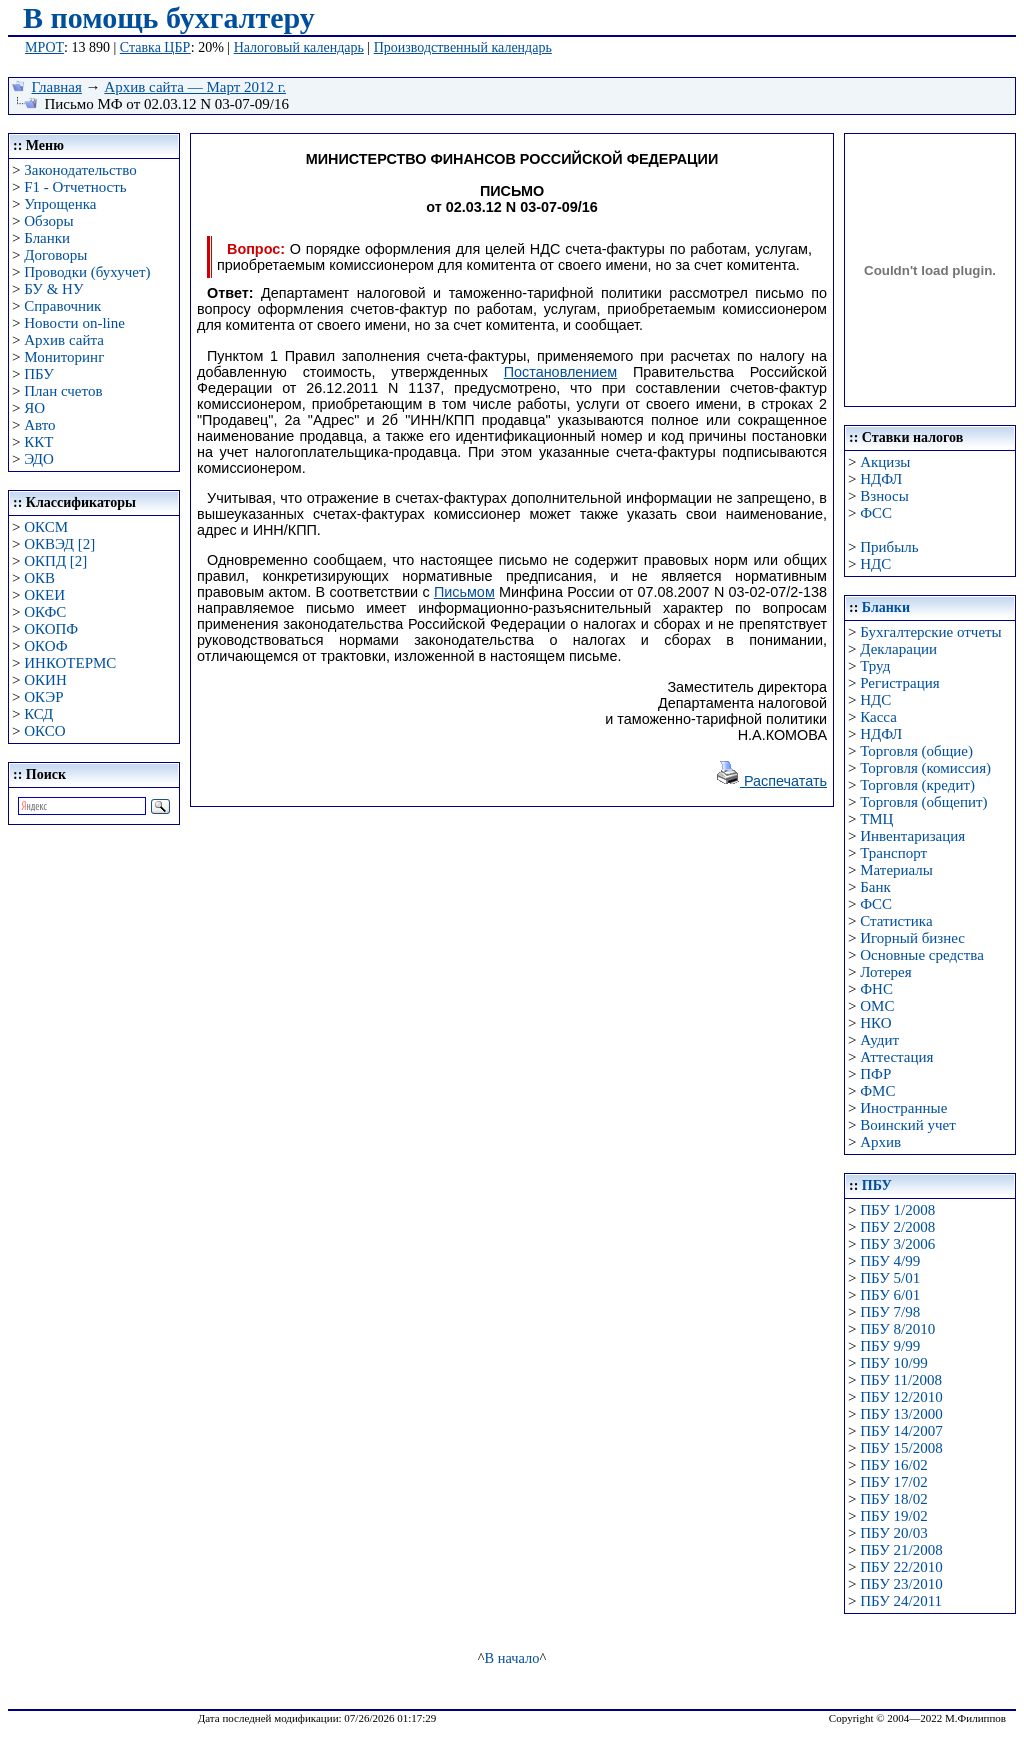 This screenshot has width=1024, height=1762. Describe the element at coordinates (464, 592) in the screenshot. I see `Письмом` at that location.